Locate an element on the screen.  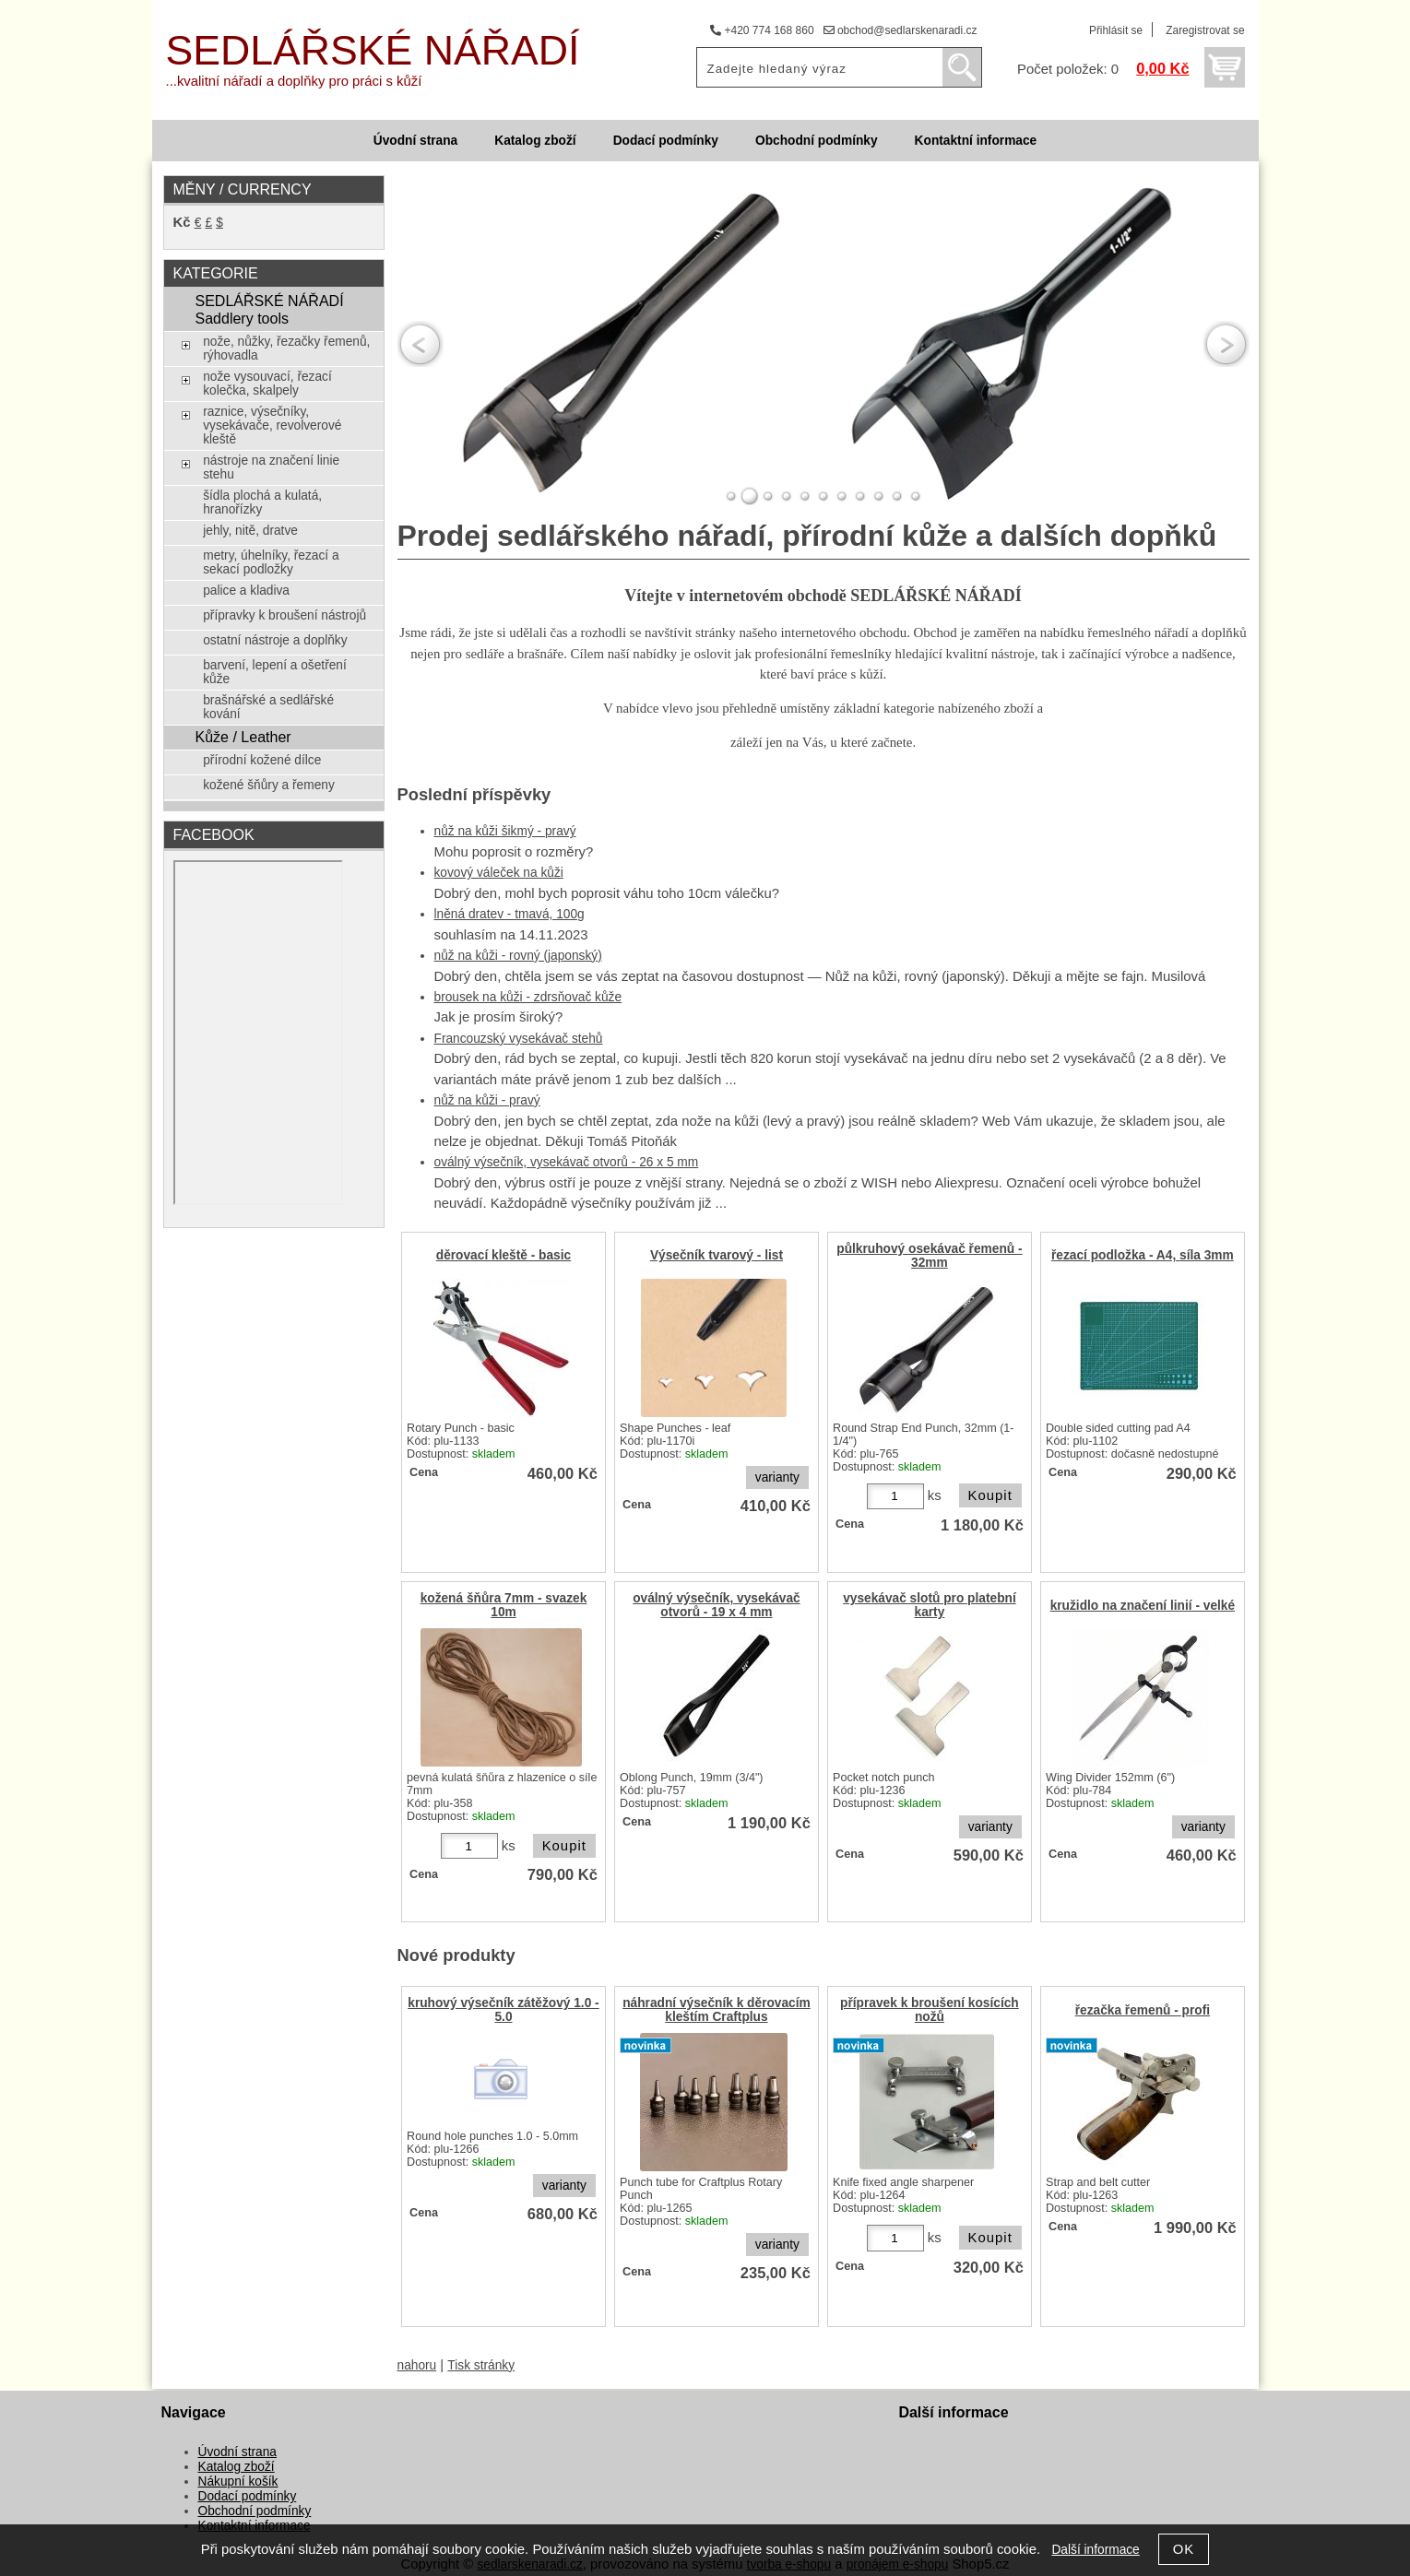
Obchodní podmínky is located at coordinates (816, 141).